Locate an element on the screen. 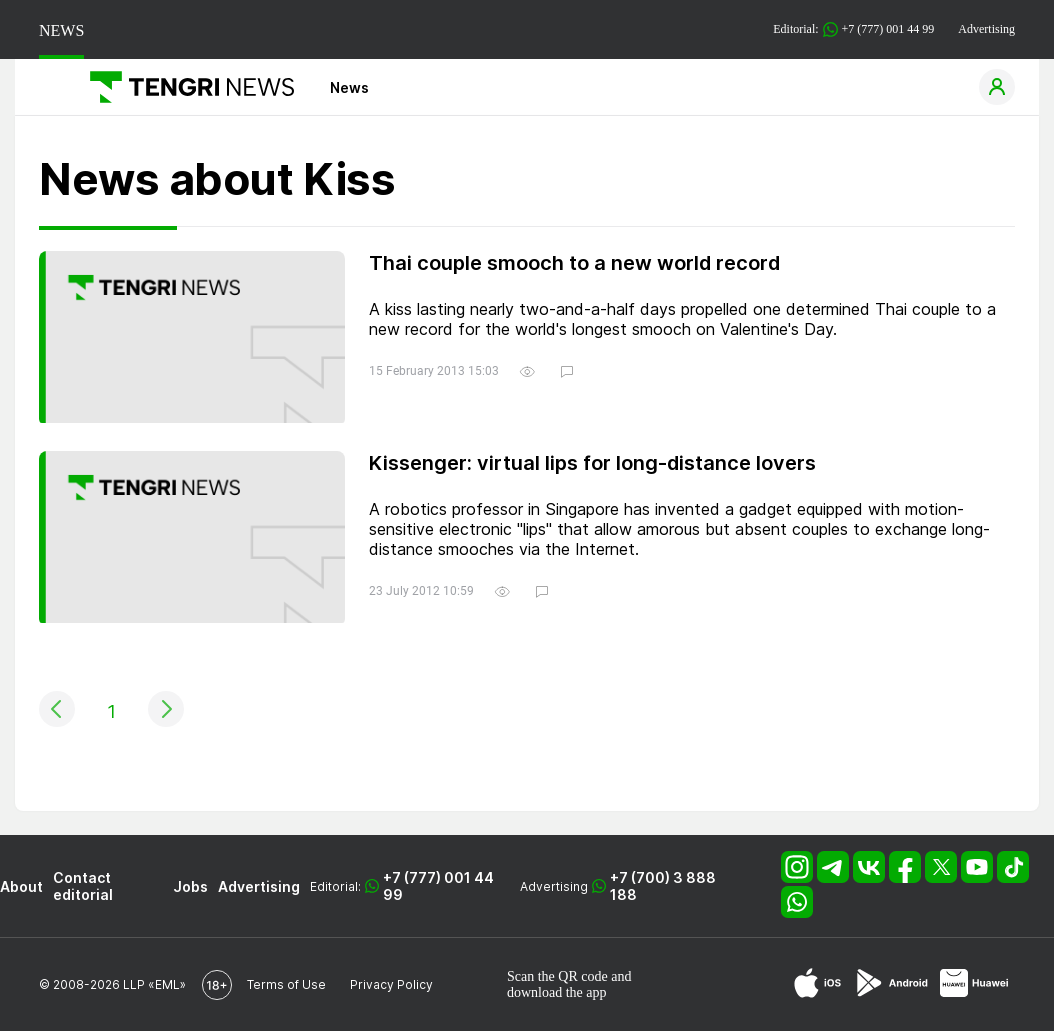  download the app is located at coordinates (557, 992).